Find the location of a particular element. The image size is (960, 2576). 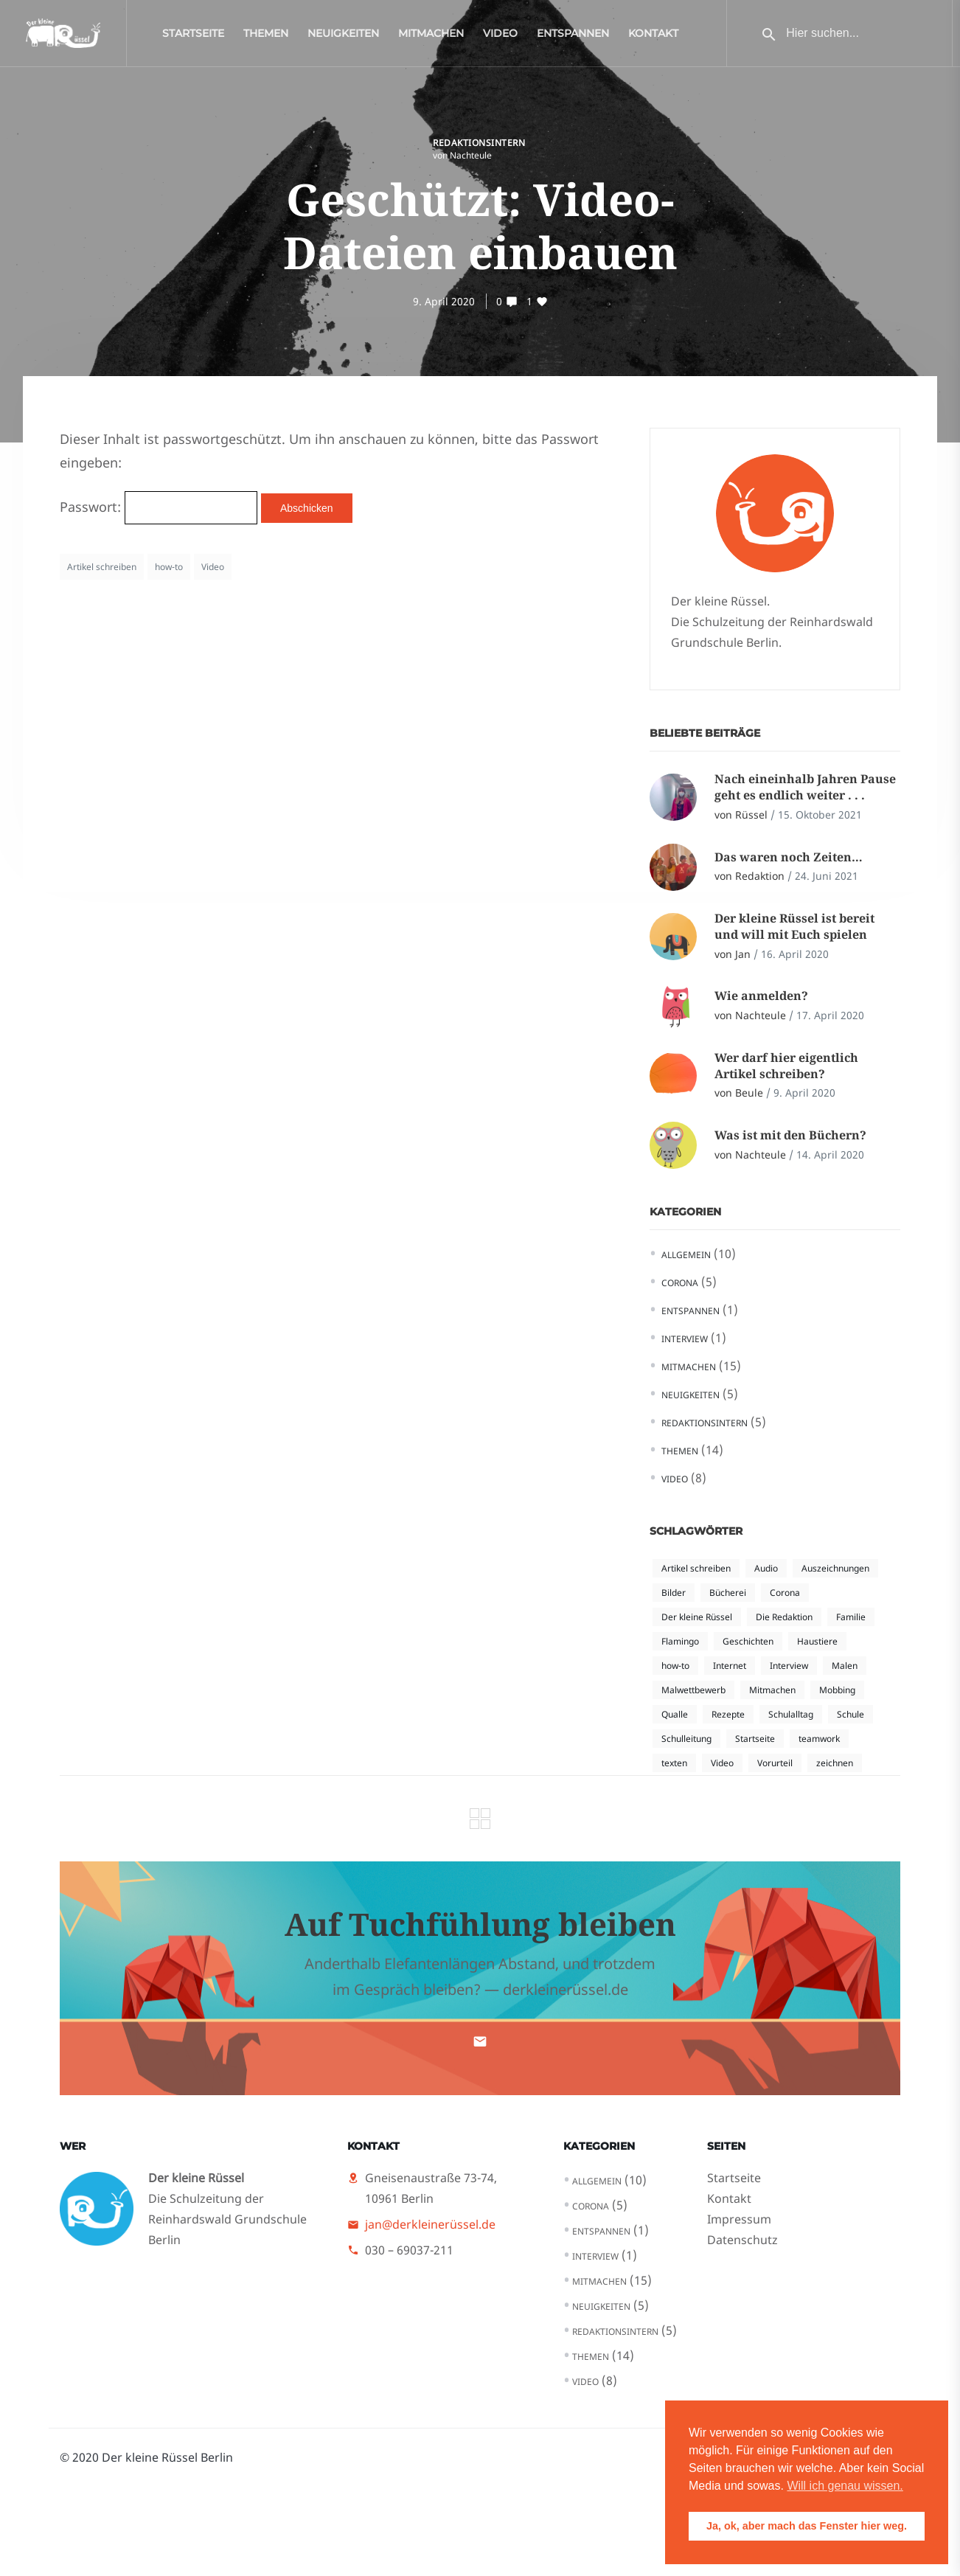

Qualle [Qualle (1 Eintrag)] is located at coordinates (674, 1714).